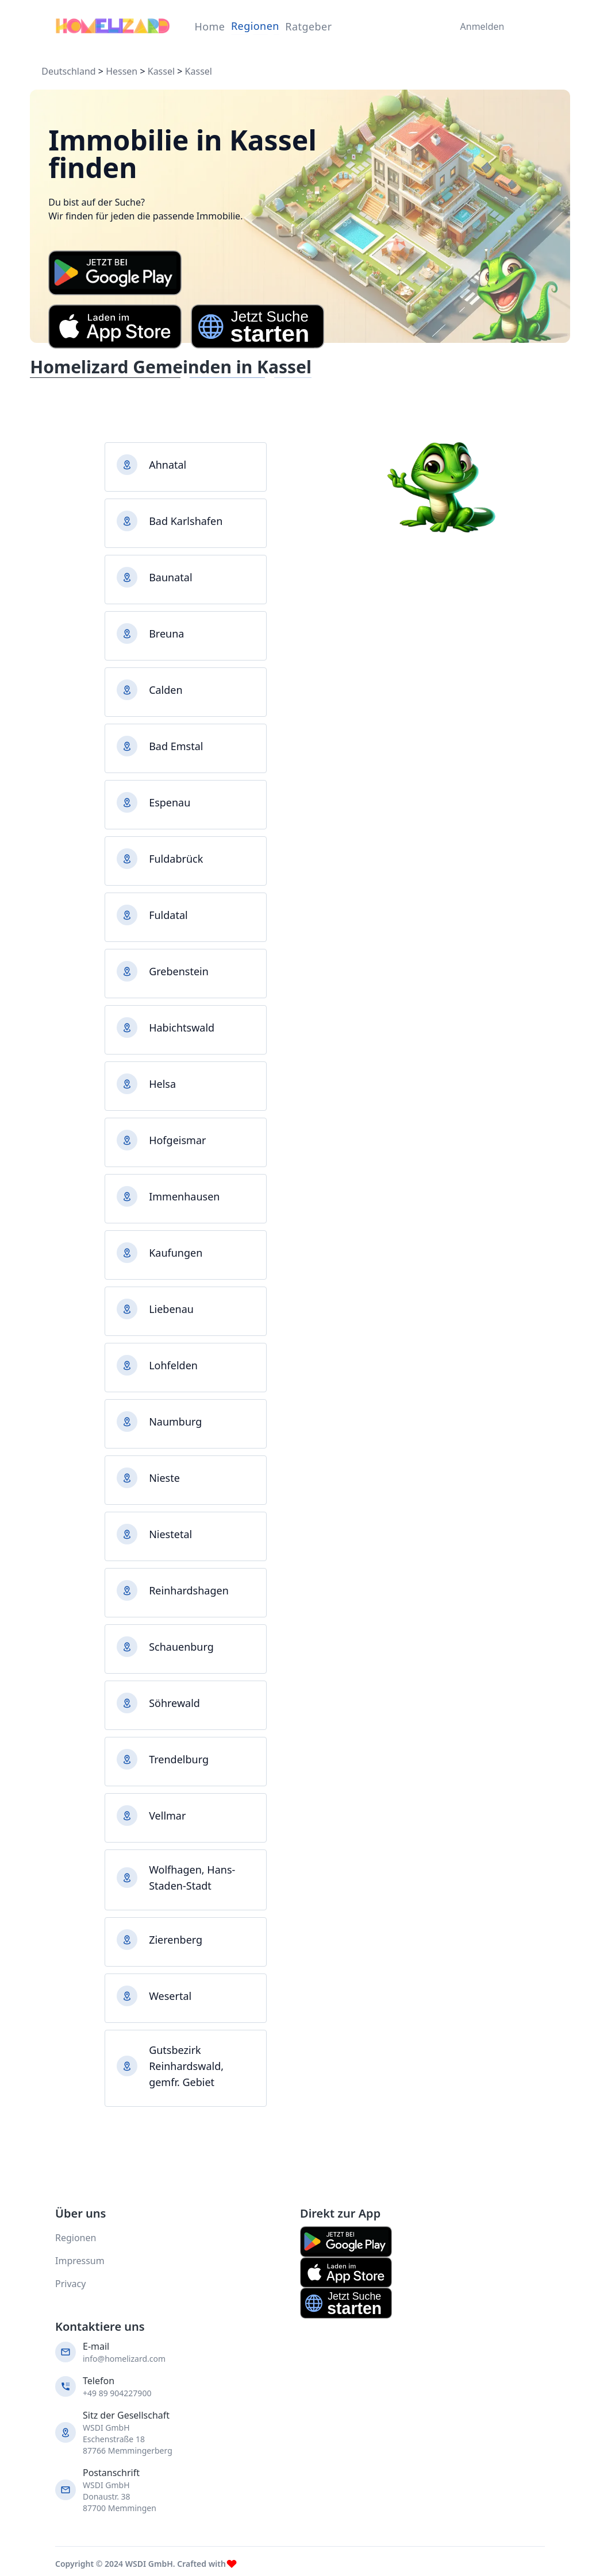 The image size is (600, 2576). What do you see at coordinates (209, 26) in the screenshot?
I see `Home` at bounding box center [209, 26].